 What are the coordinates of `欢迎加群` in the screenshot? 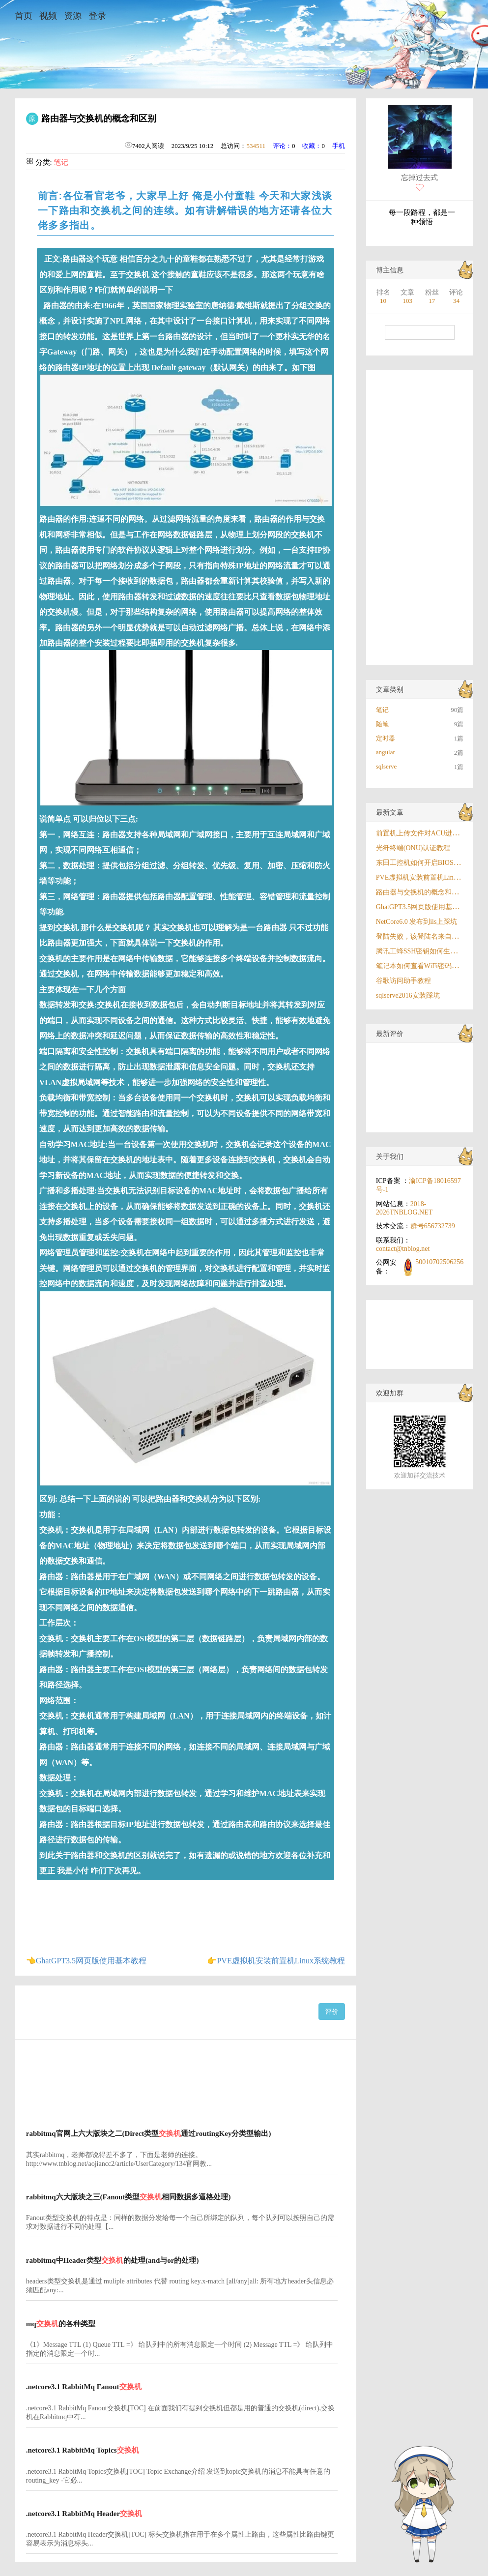 It's located at (389, 1393).